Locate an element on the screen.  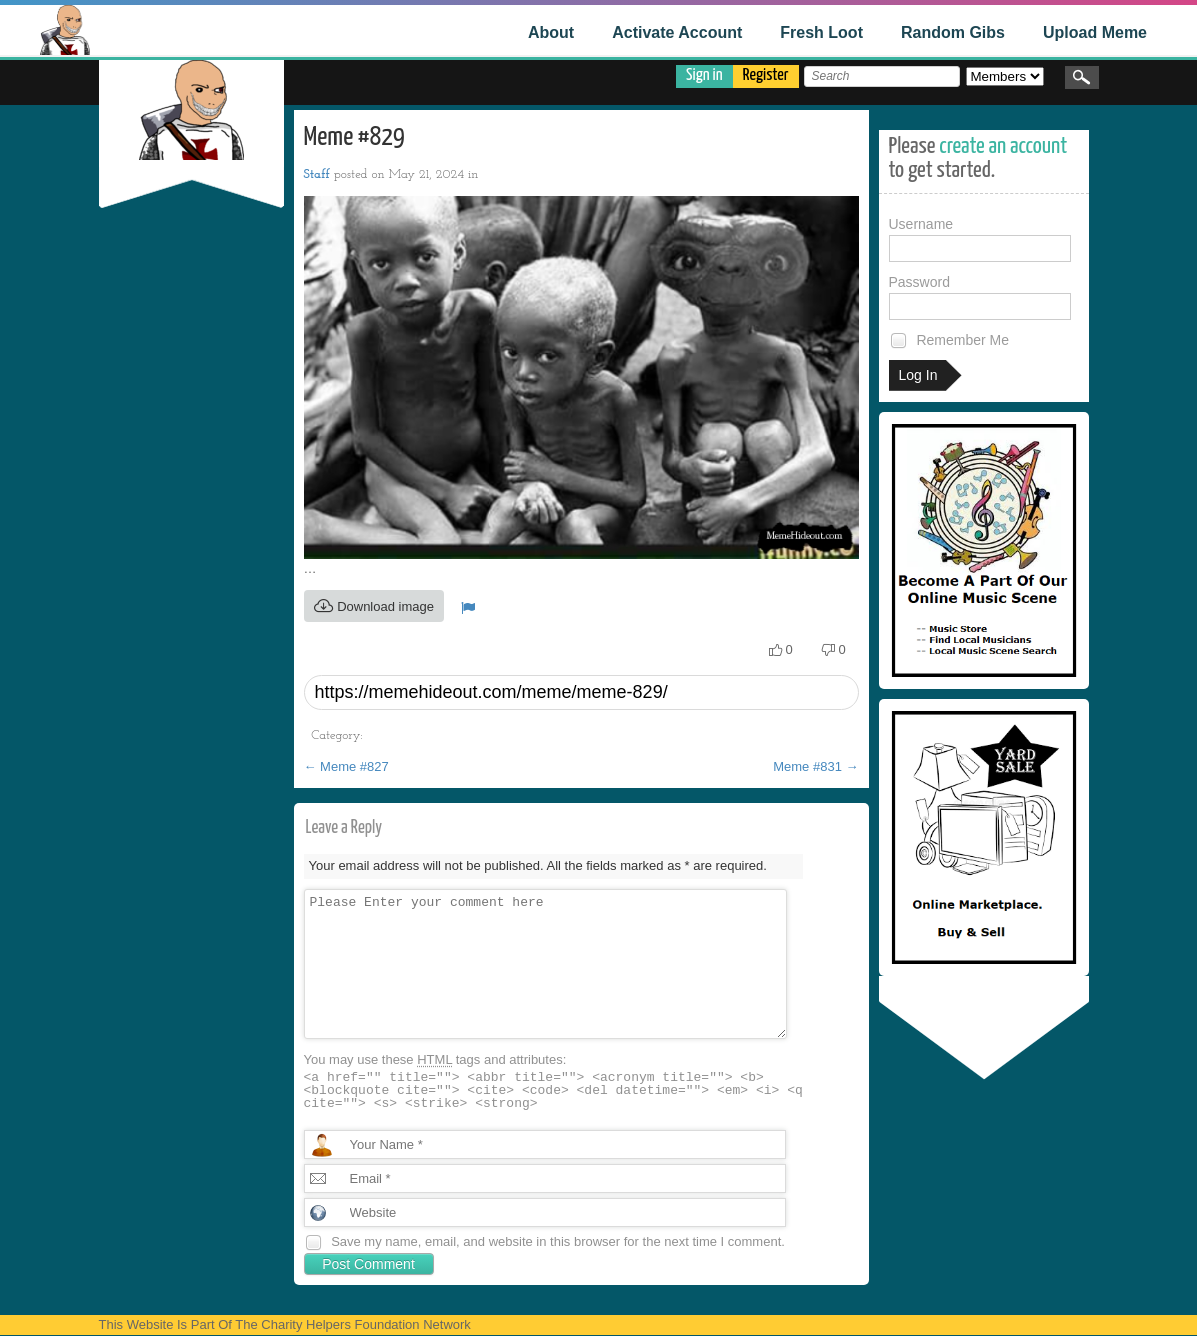
Remember Me is located at coordinates (949, 340).